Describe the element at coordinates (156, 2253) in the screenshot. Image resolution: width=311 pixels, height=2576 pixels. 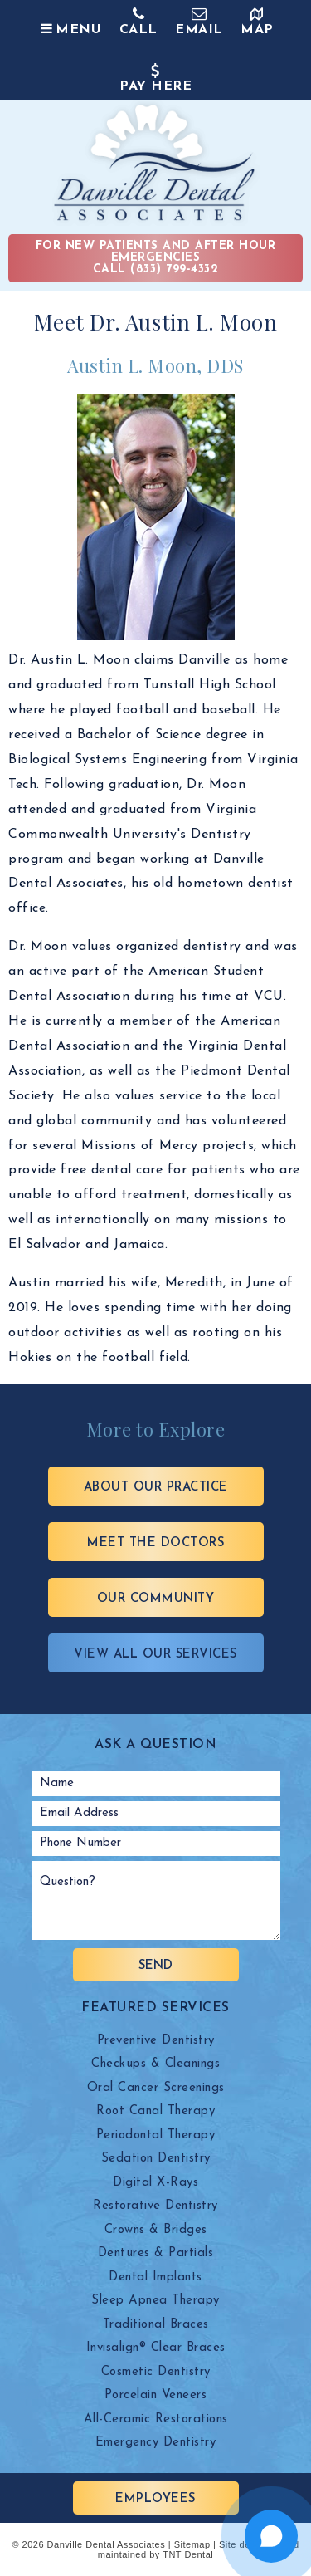
I see `Dentures & Partials` at that location.